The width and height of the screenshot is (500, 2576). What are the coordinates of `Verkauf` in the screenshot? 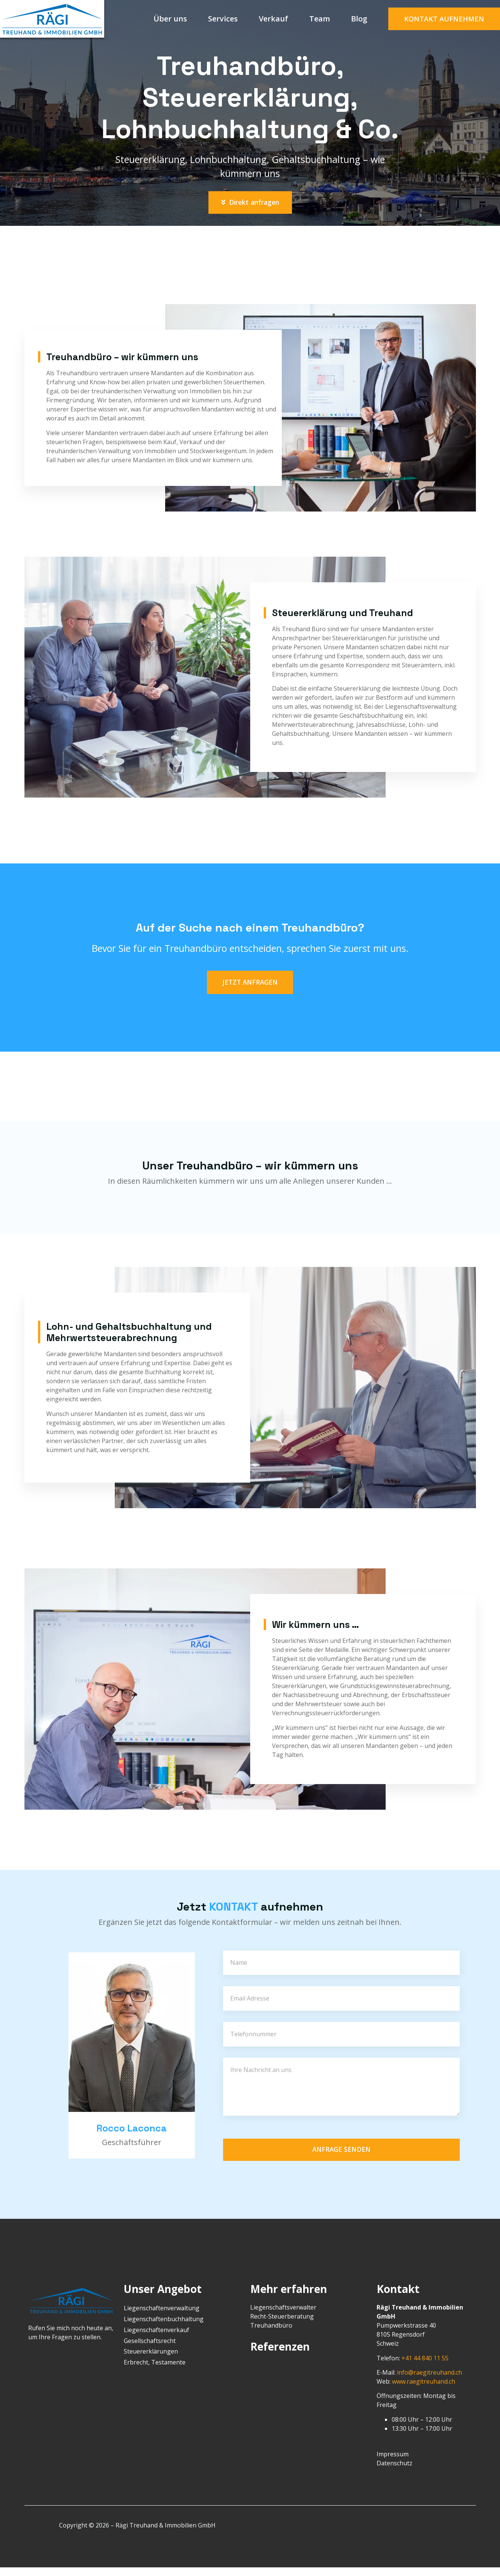 It's located at (273, 19).